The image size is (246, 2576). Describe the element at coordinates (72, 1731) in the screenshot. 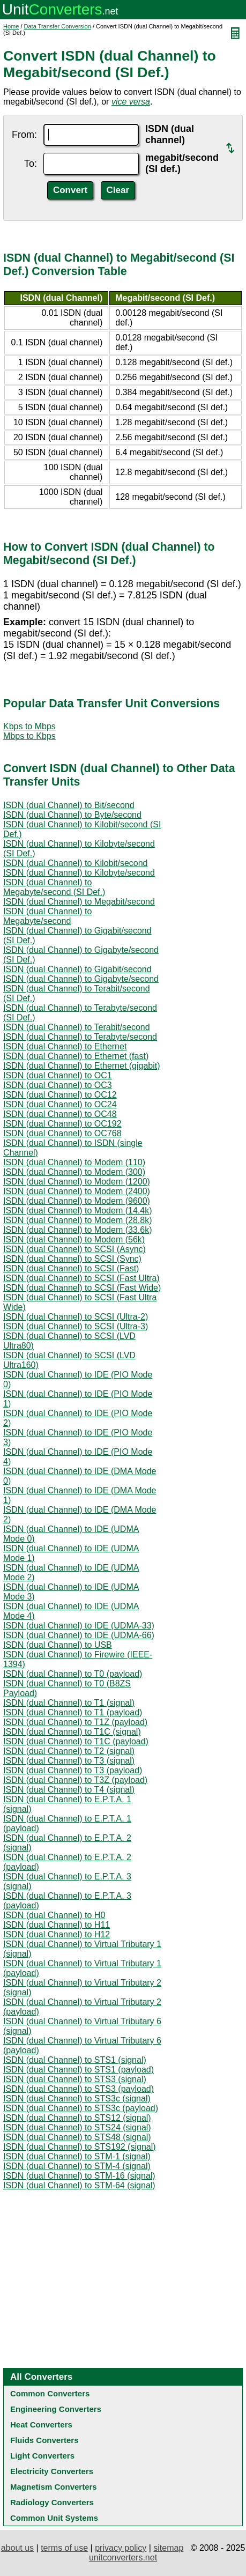

I see `ISDN (dual Channel) to T1C (signal)` at that location.